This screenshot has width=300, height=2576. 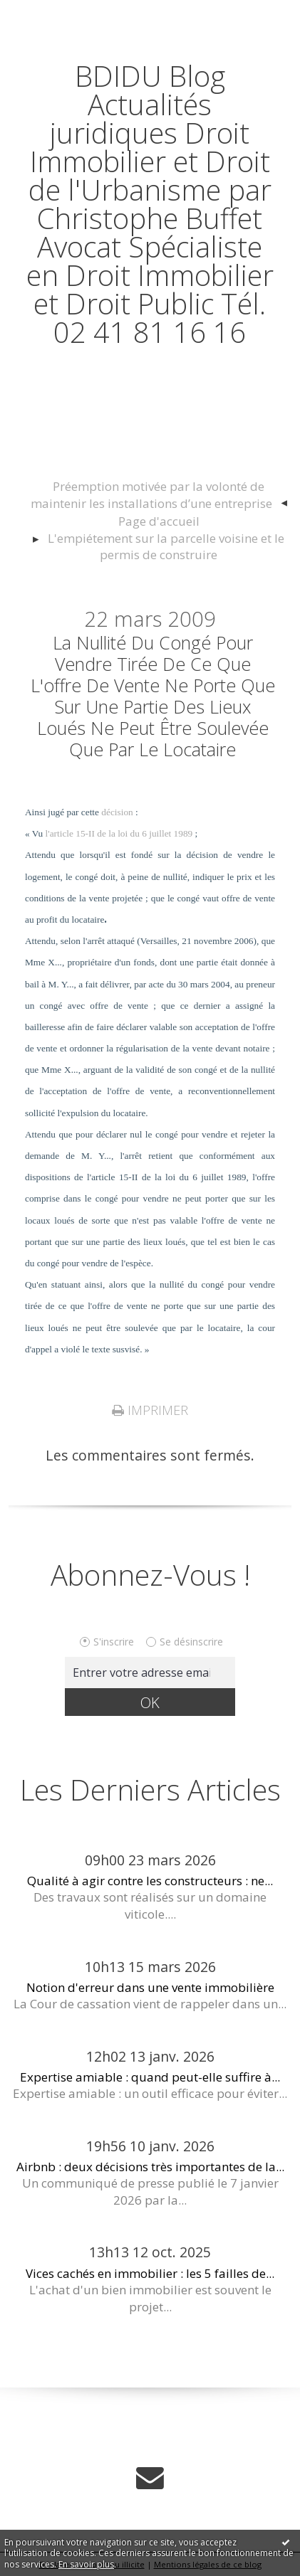 I want to click on [menuitem], so click(x=158, y=495).